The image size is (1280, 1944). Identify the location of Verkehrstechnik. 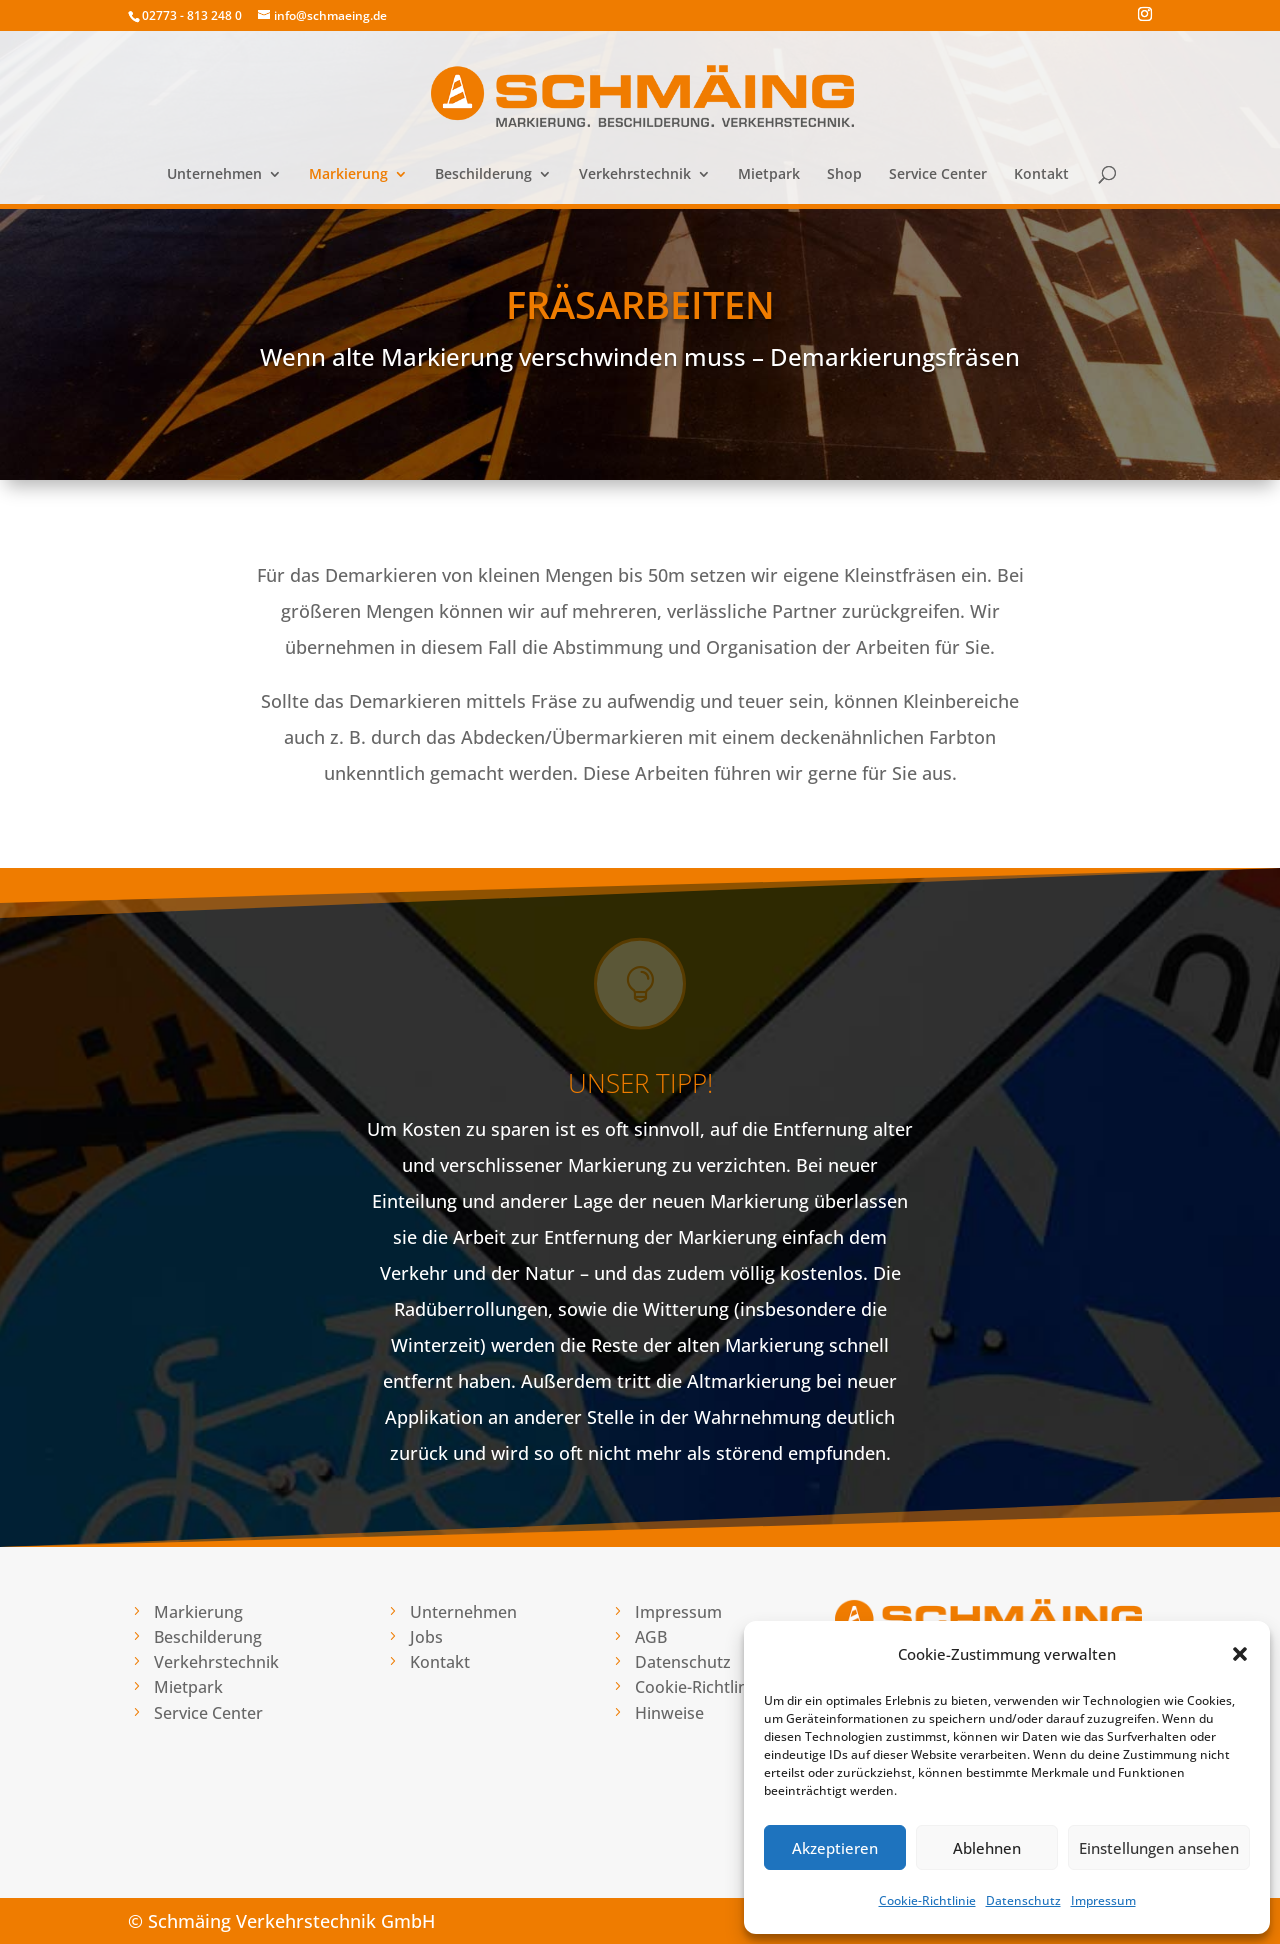
(635, 175).